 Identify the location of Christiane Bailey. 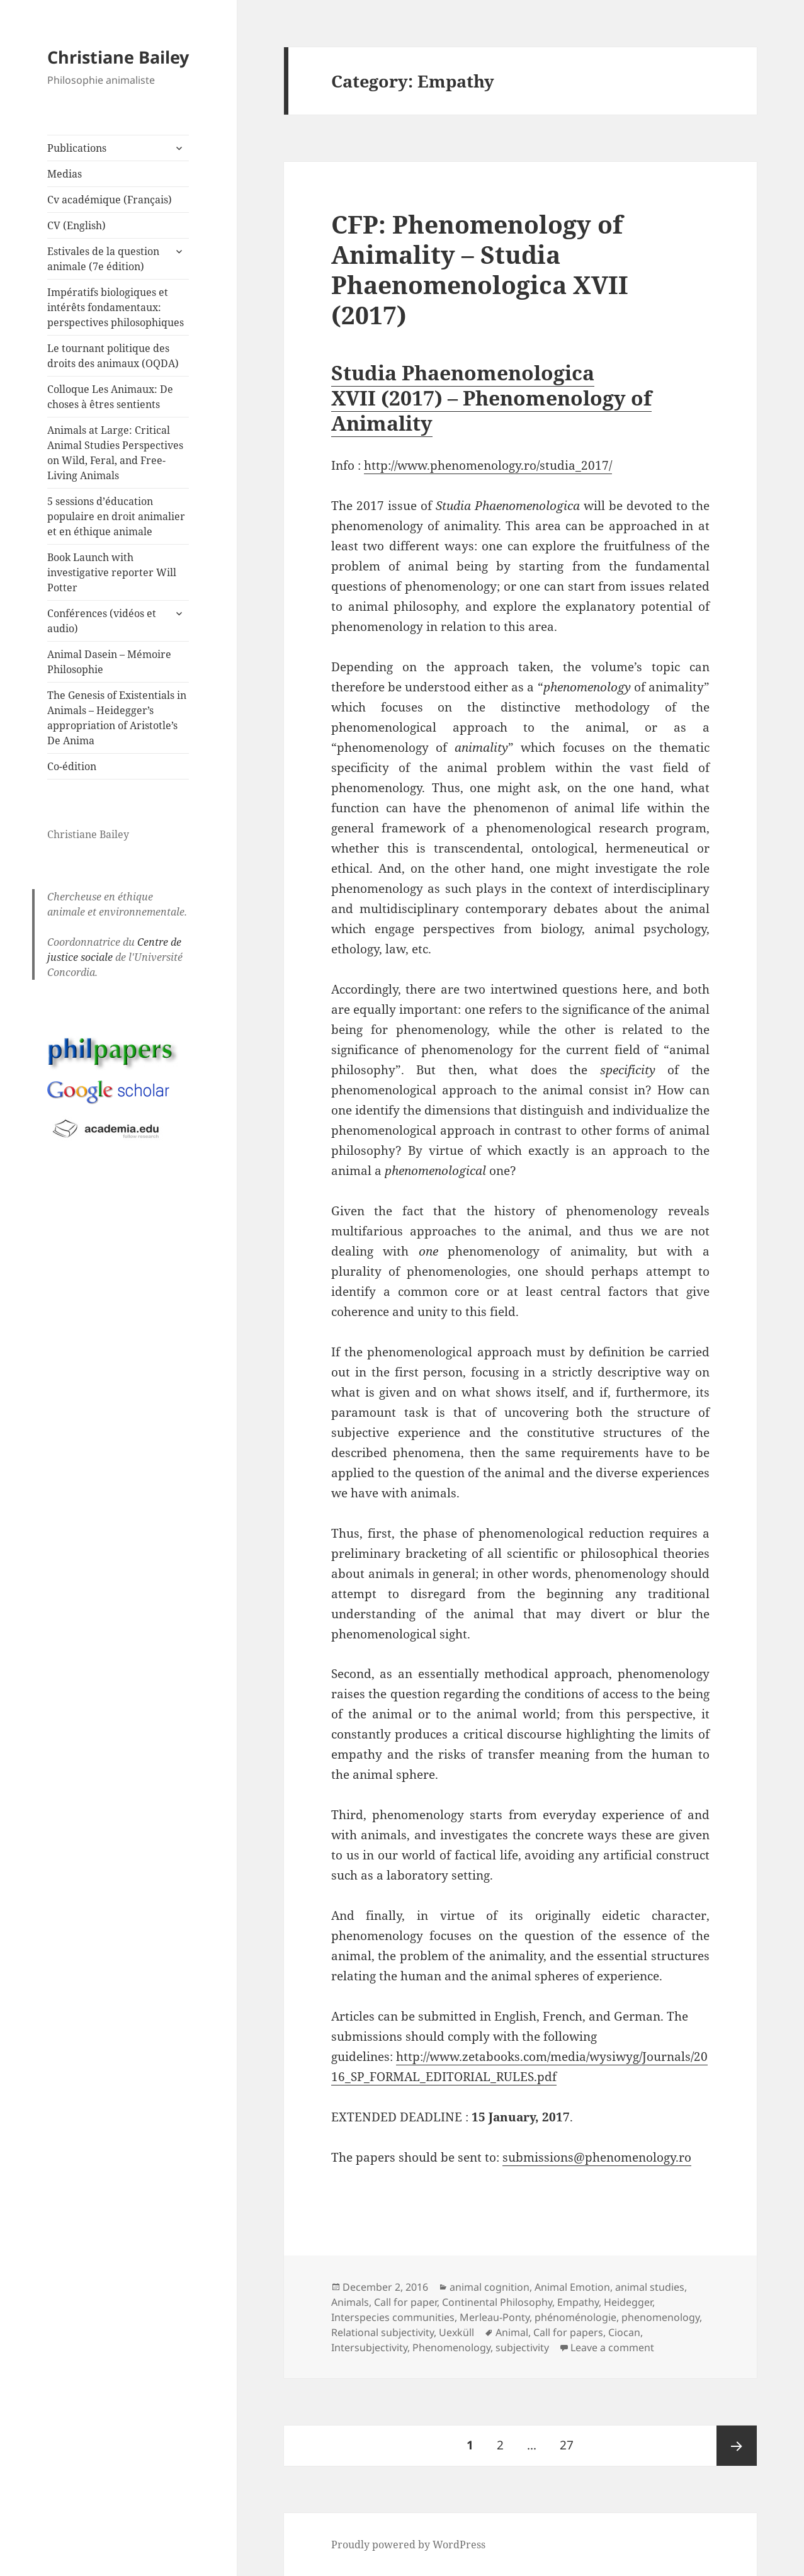
(118, 57).